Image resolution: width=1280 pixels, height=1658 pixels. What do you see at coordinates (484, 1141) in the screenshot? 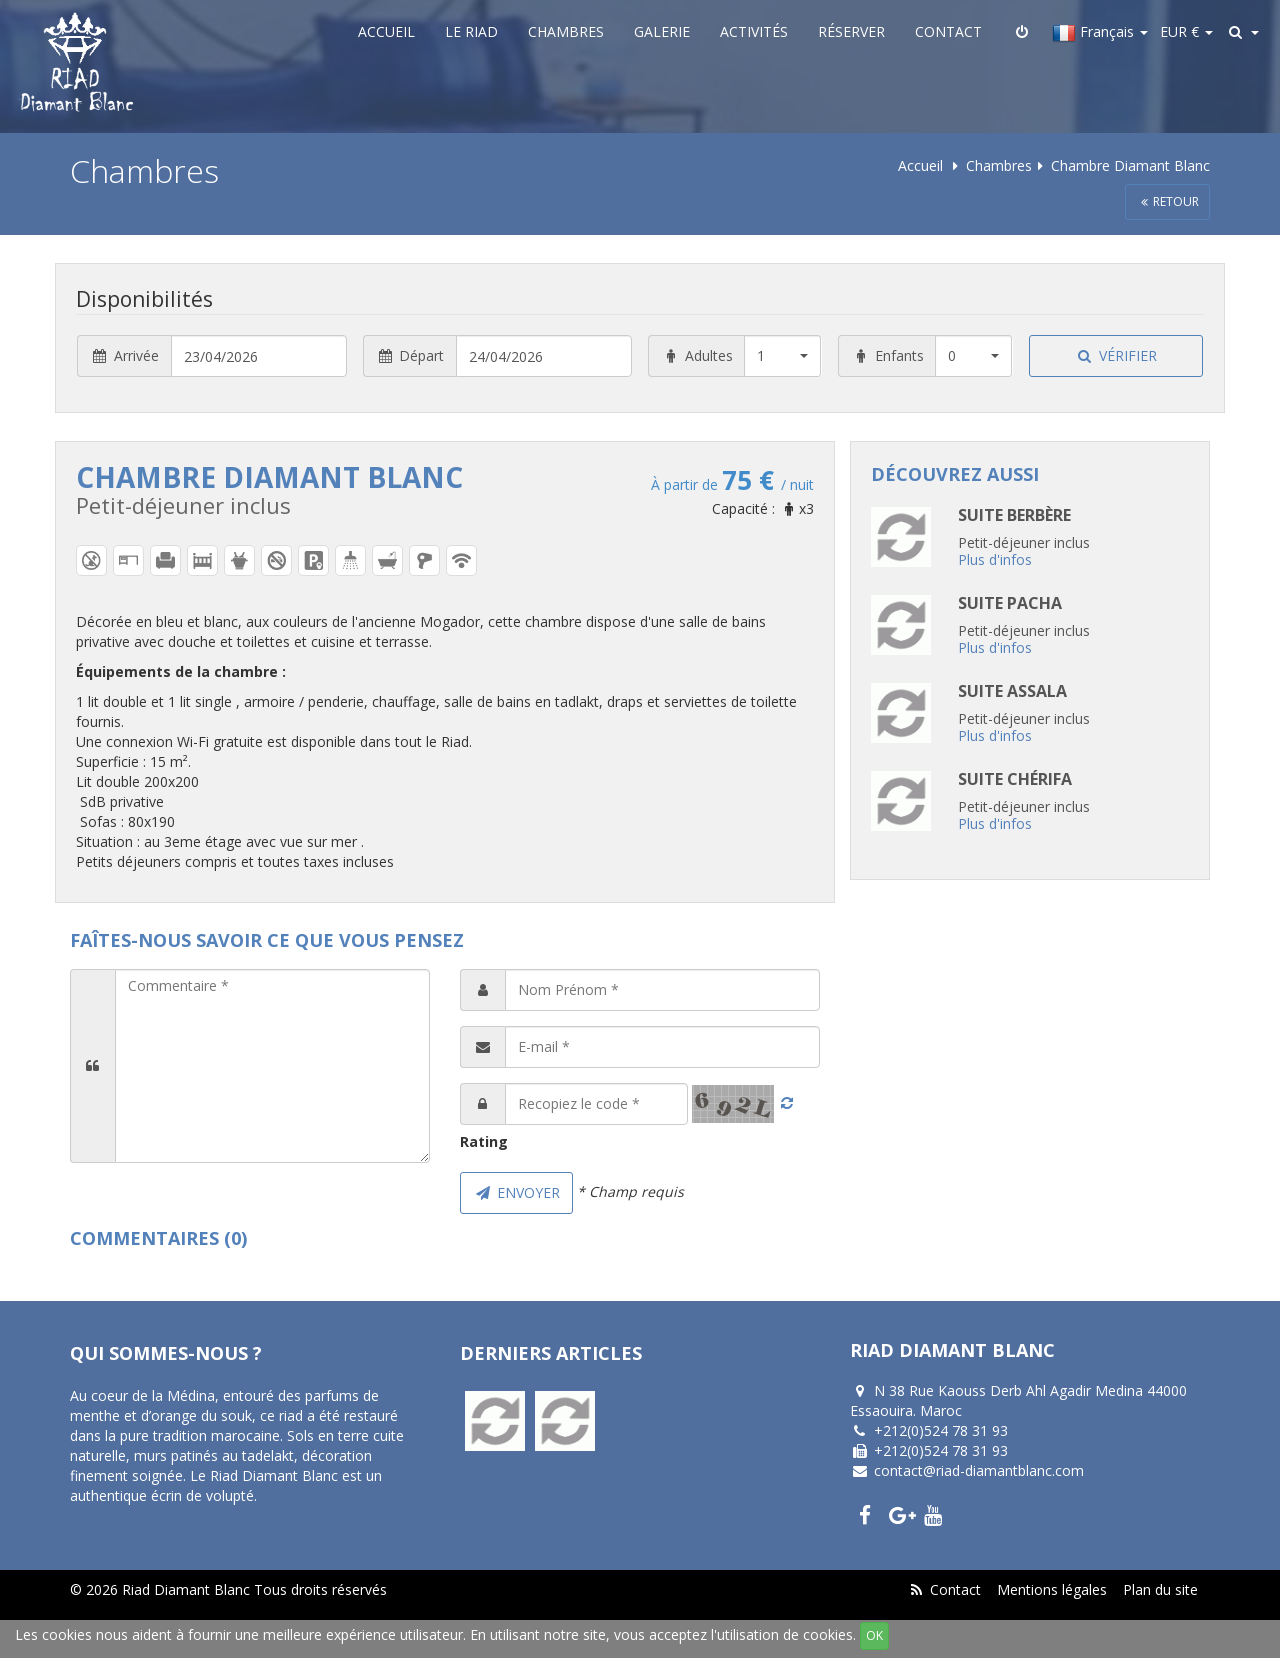
I see `Rating` at bounding box center [484, 1141].